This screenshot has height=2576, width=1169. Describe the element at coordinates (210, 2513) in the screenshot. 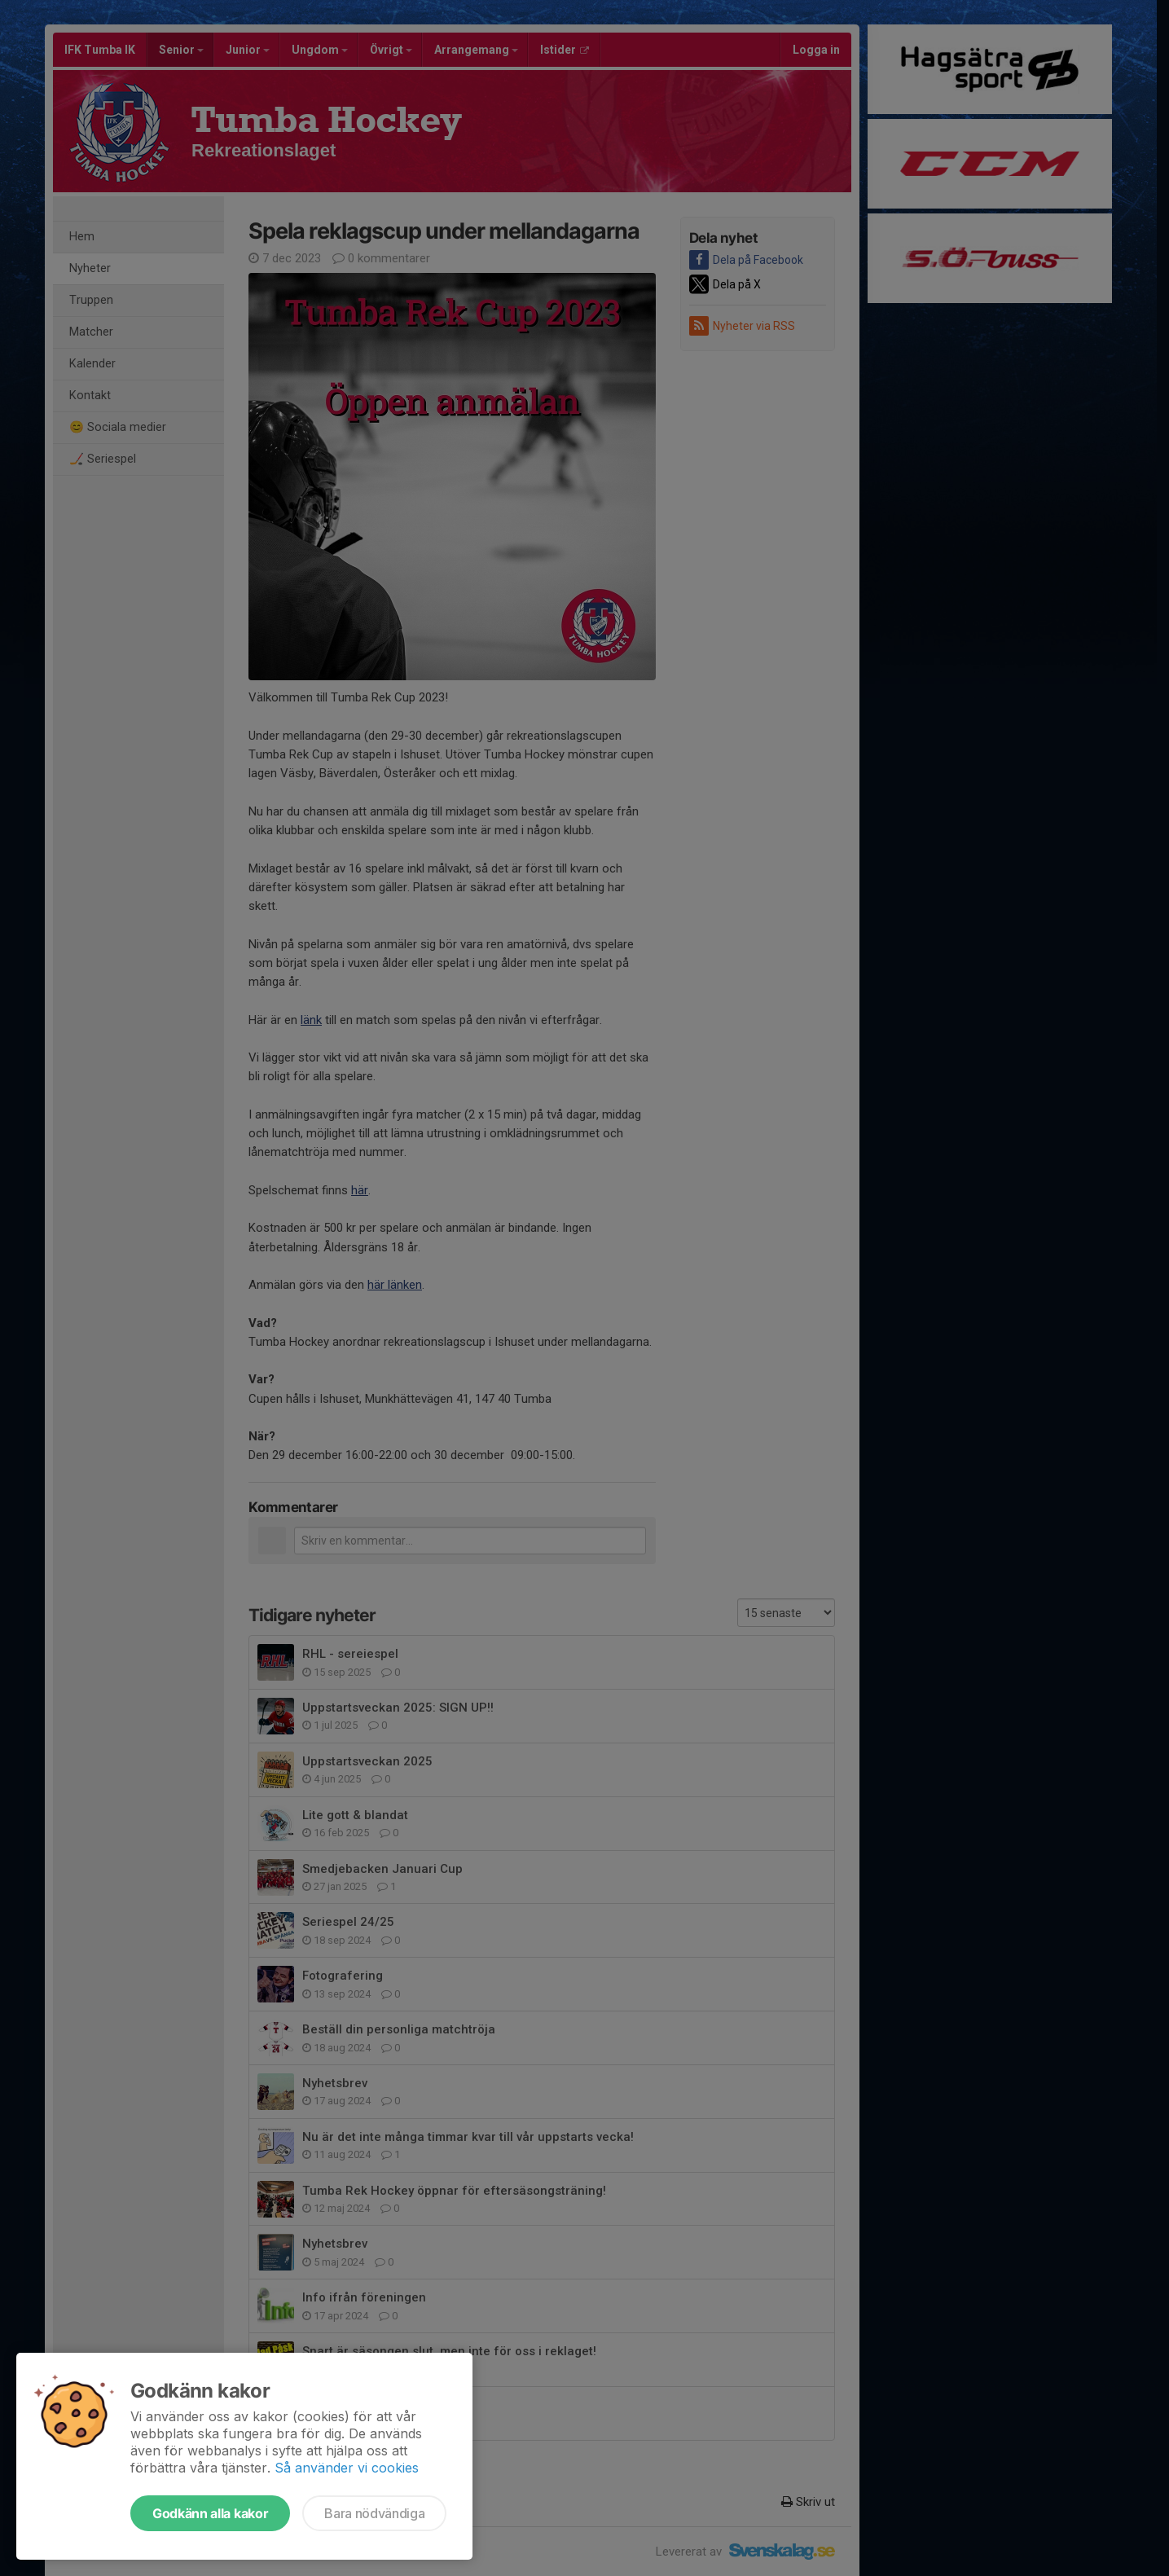

I see `Godkänn alla kakor` at that location.